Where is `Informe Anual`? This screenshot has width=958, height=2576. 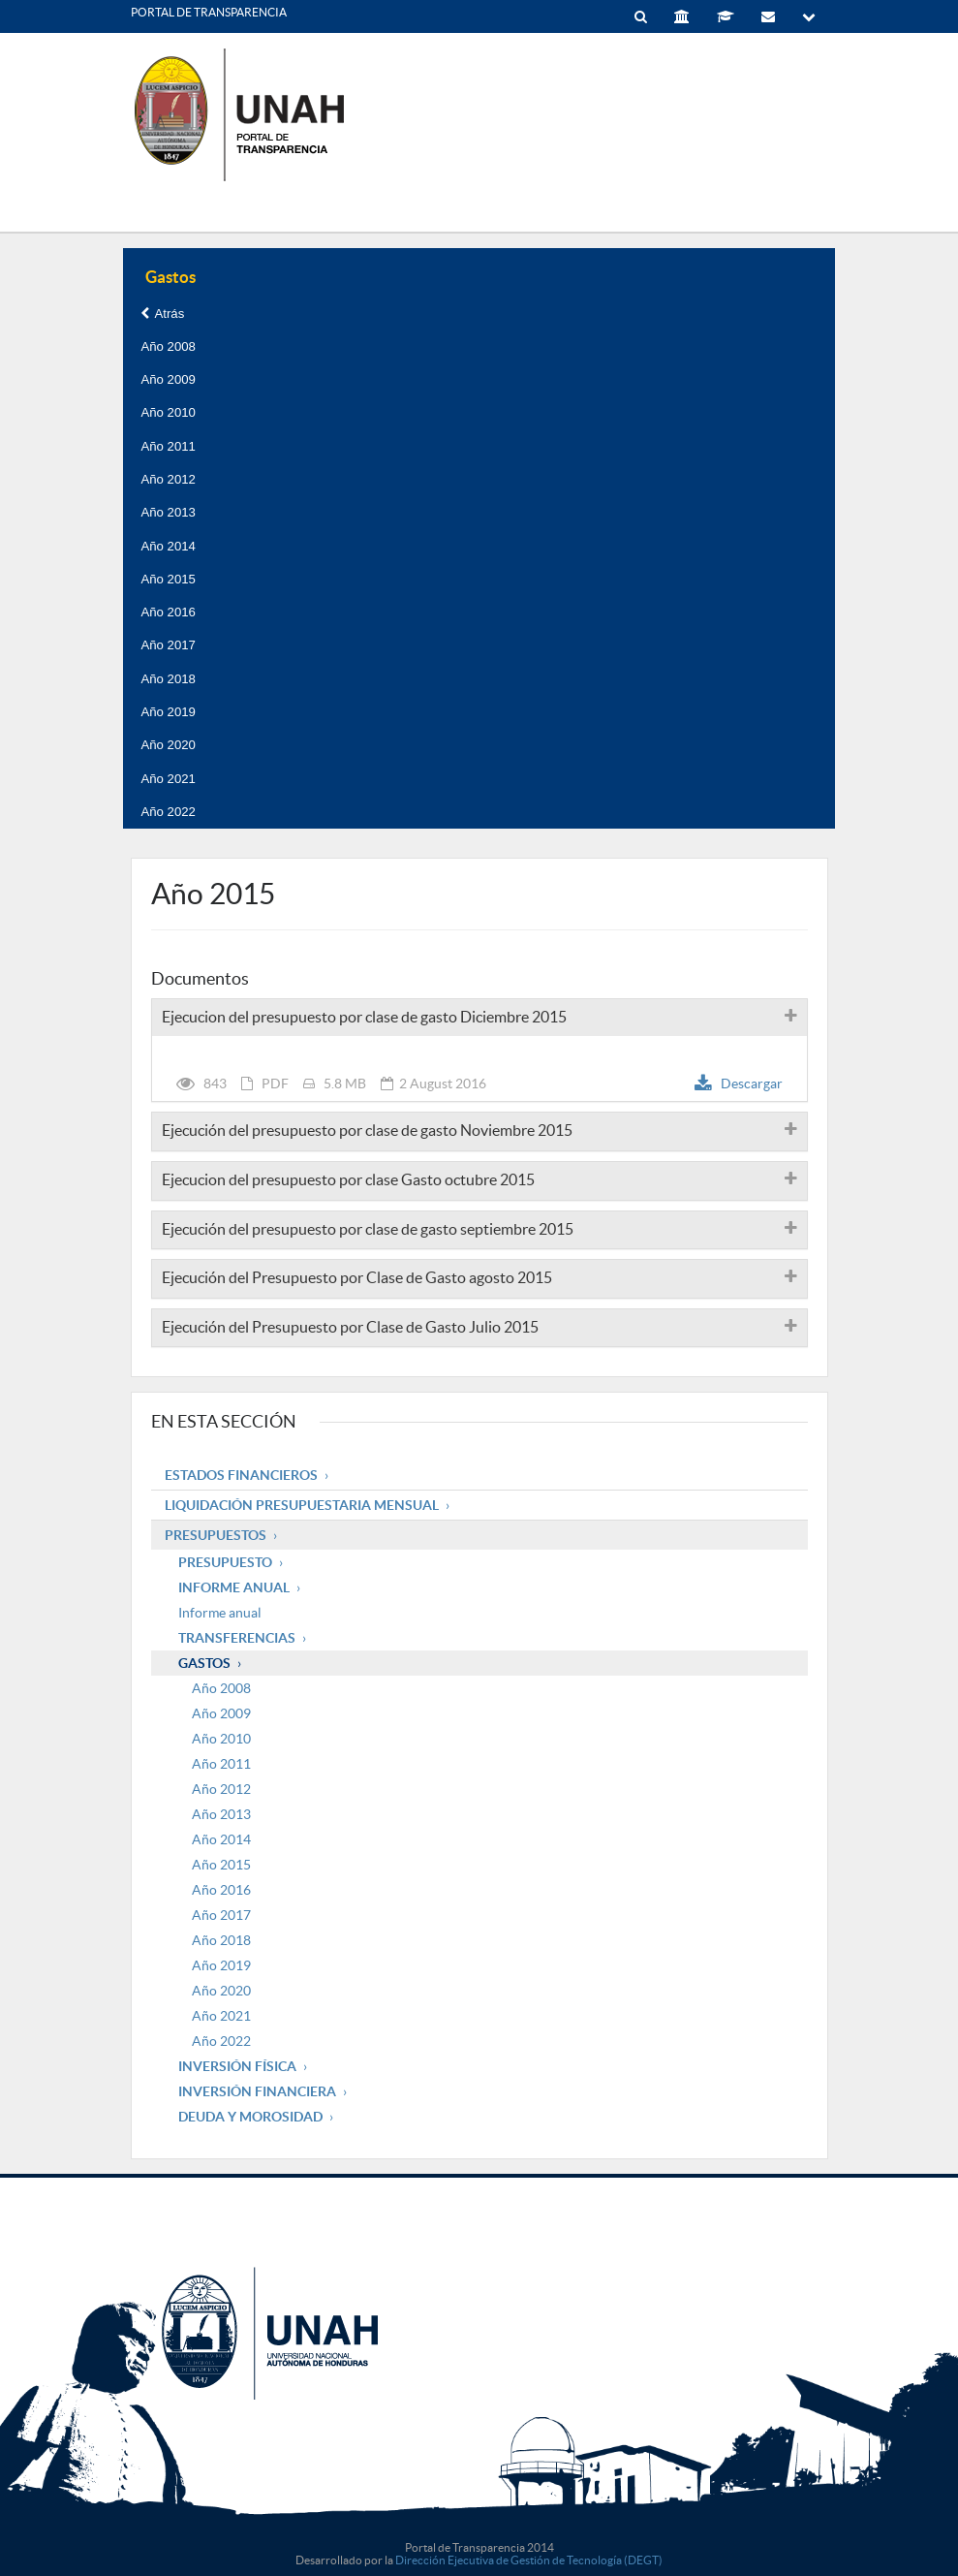
Informe Anual is located at coordinates (234, 1587).